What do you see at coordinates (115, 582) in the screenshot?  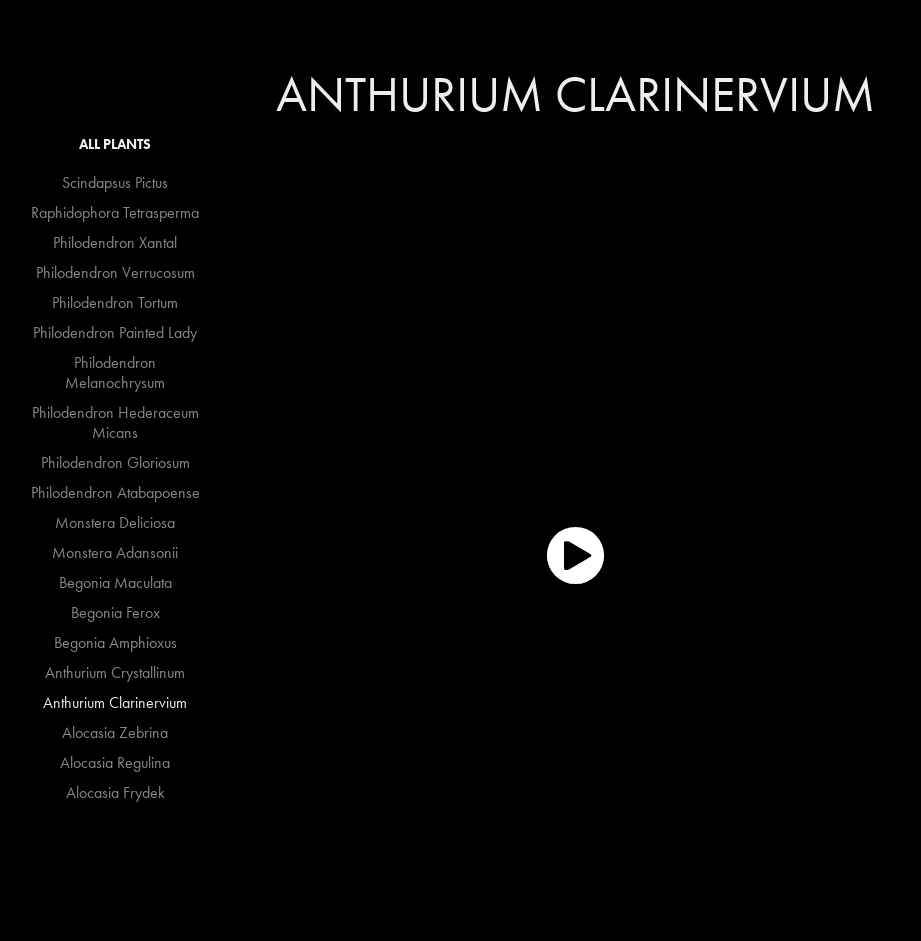 I see `Begonia Maculata` at bounding box center [115, 582].